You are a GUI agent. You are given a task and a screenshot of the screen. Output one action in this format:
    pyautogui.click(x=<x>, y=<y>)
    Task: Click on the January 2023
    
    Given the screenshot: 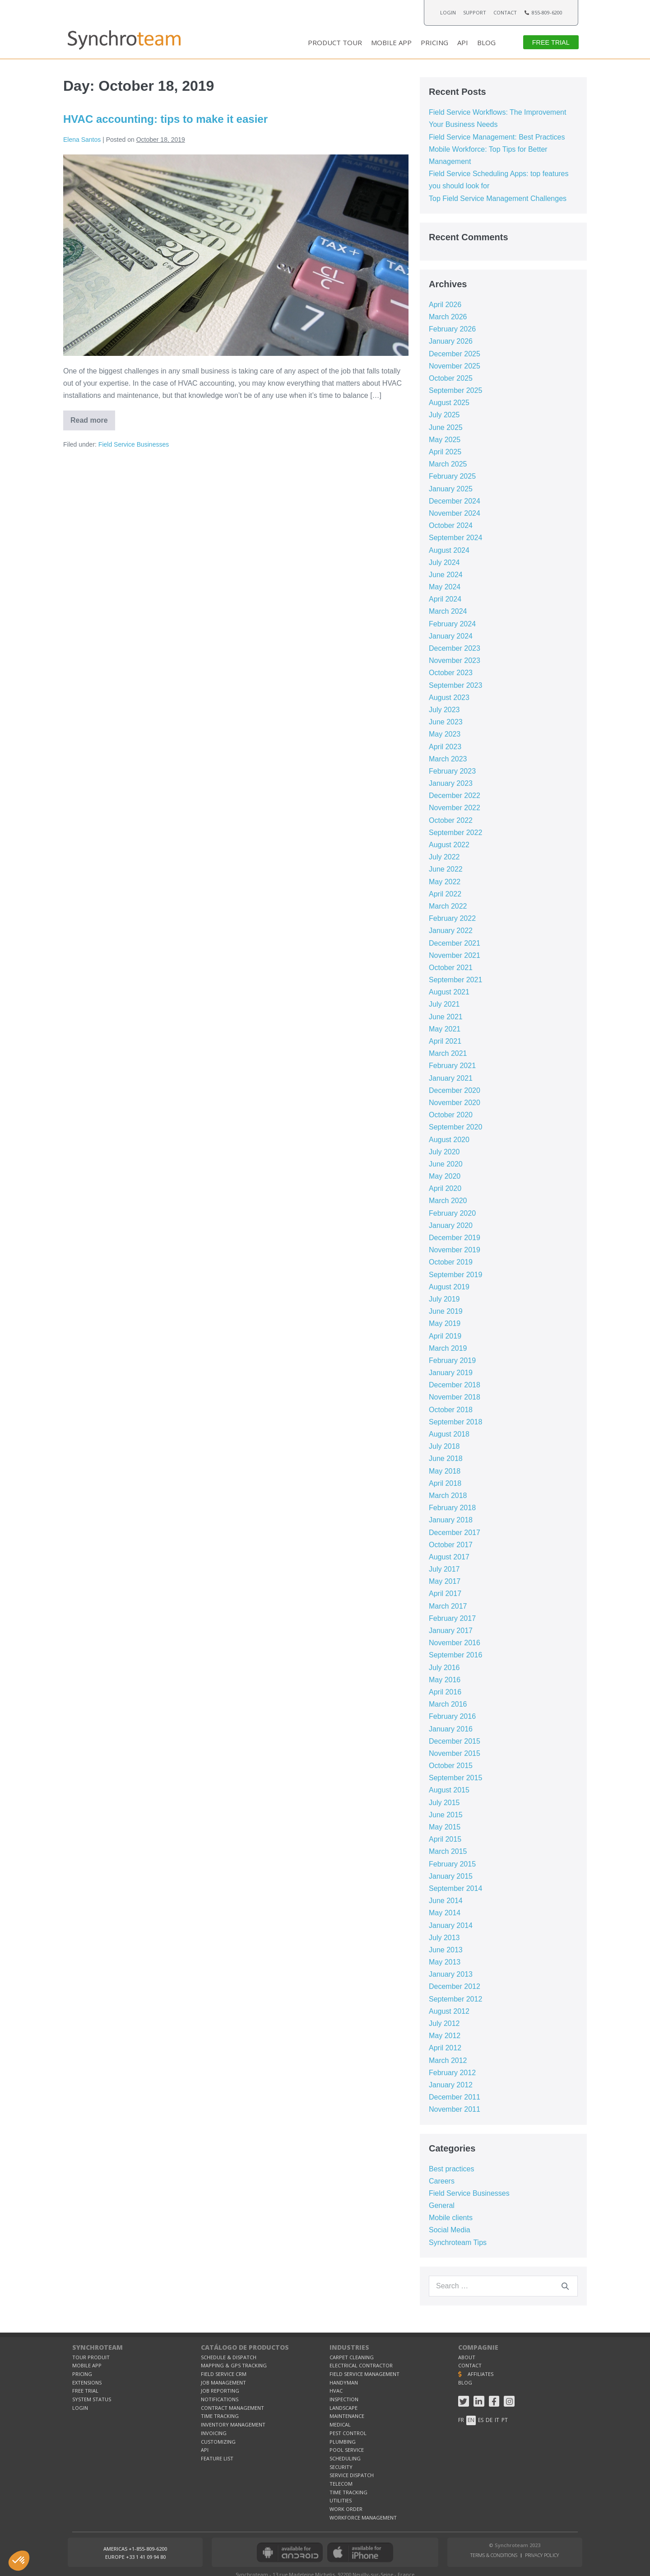 What is the action you would take?
    pyautogui.click(x=451, y=783)
    